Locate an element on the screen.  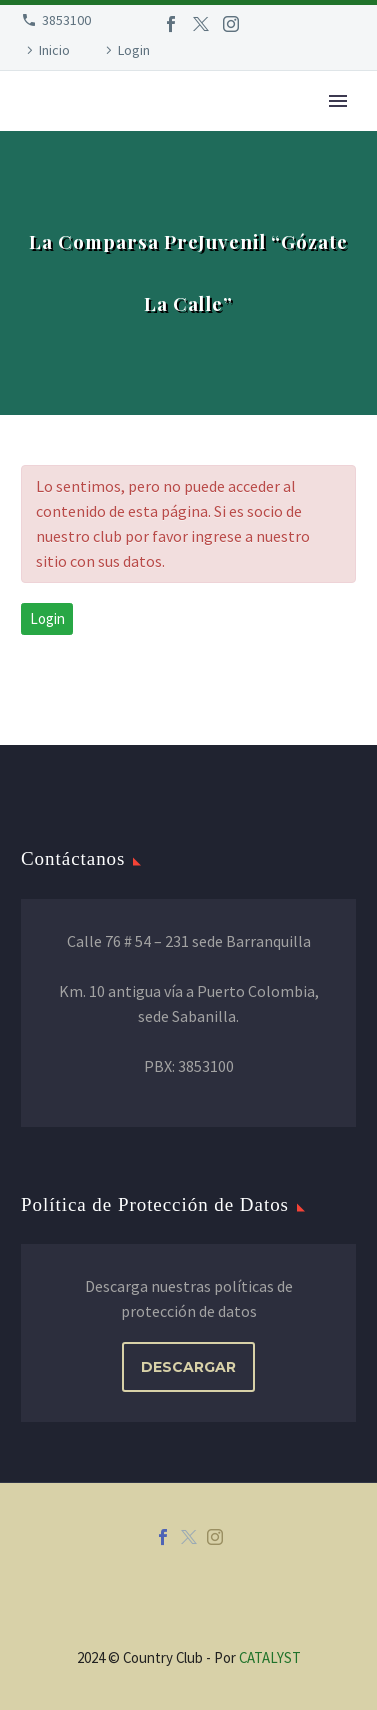
DESCARGAR is located at coordinates (188, 1367).